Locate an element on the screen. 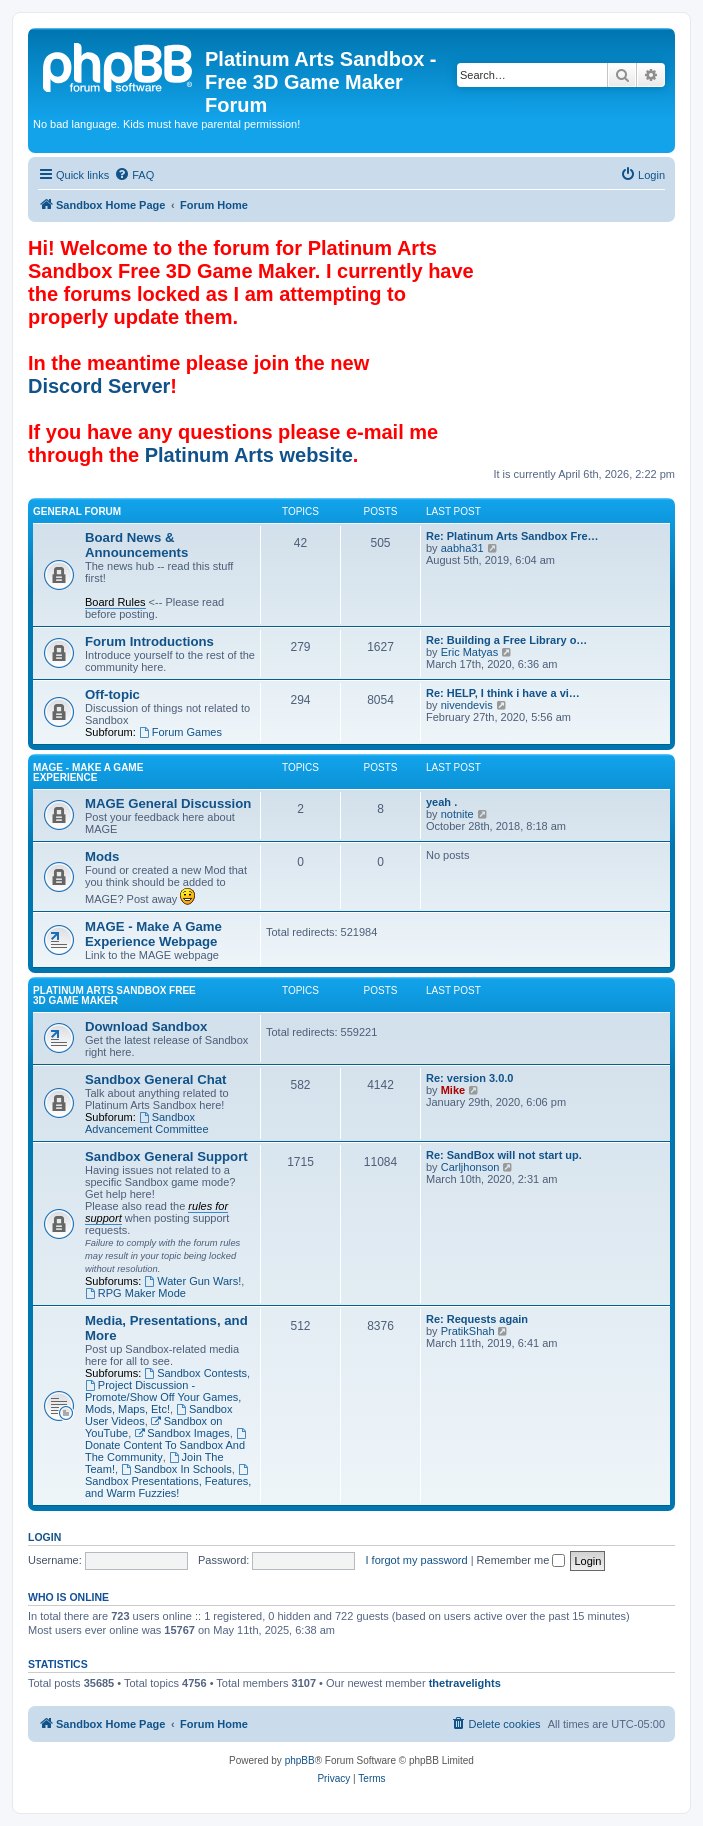 This screenshot has width=703, height=1826. [menuitem] is located at coordinates (134, 175).